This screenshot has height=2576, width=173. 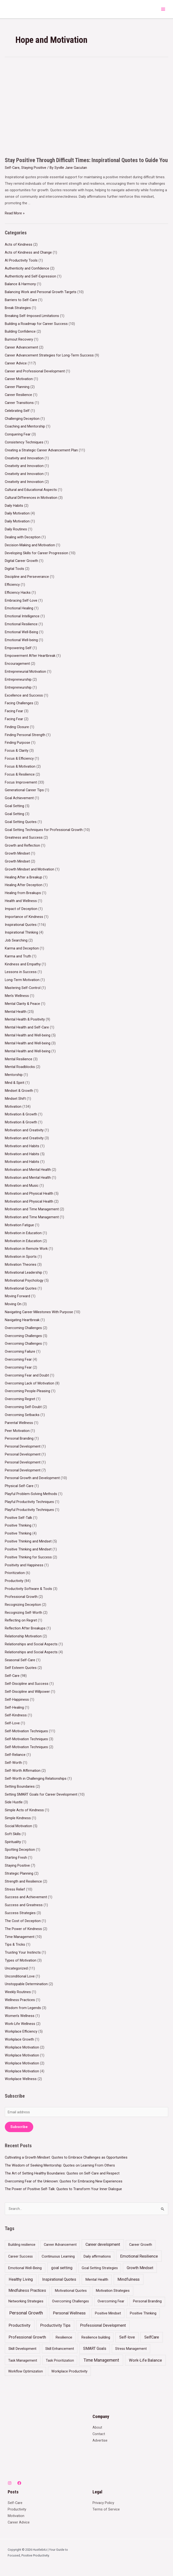 What do you see at coordinates (19, 1493) in the screenshot?
I see `Physical Self-Care` at bounding box center [19, 1493].